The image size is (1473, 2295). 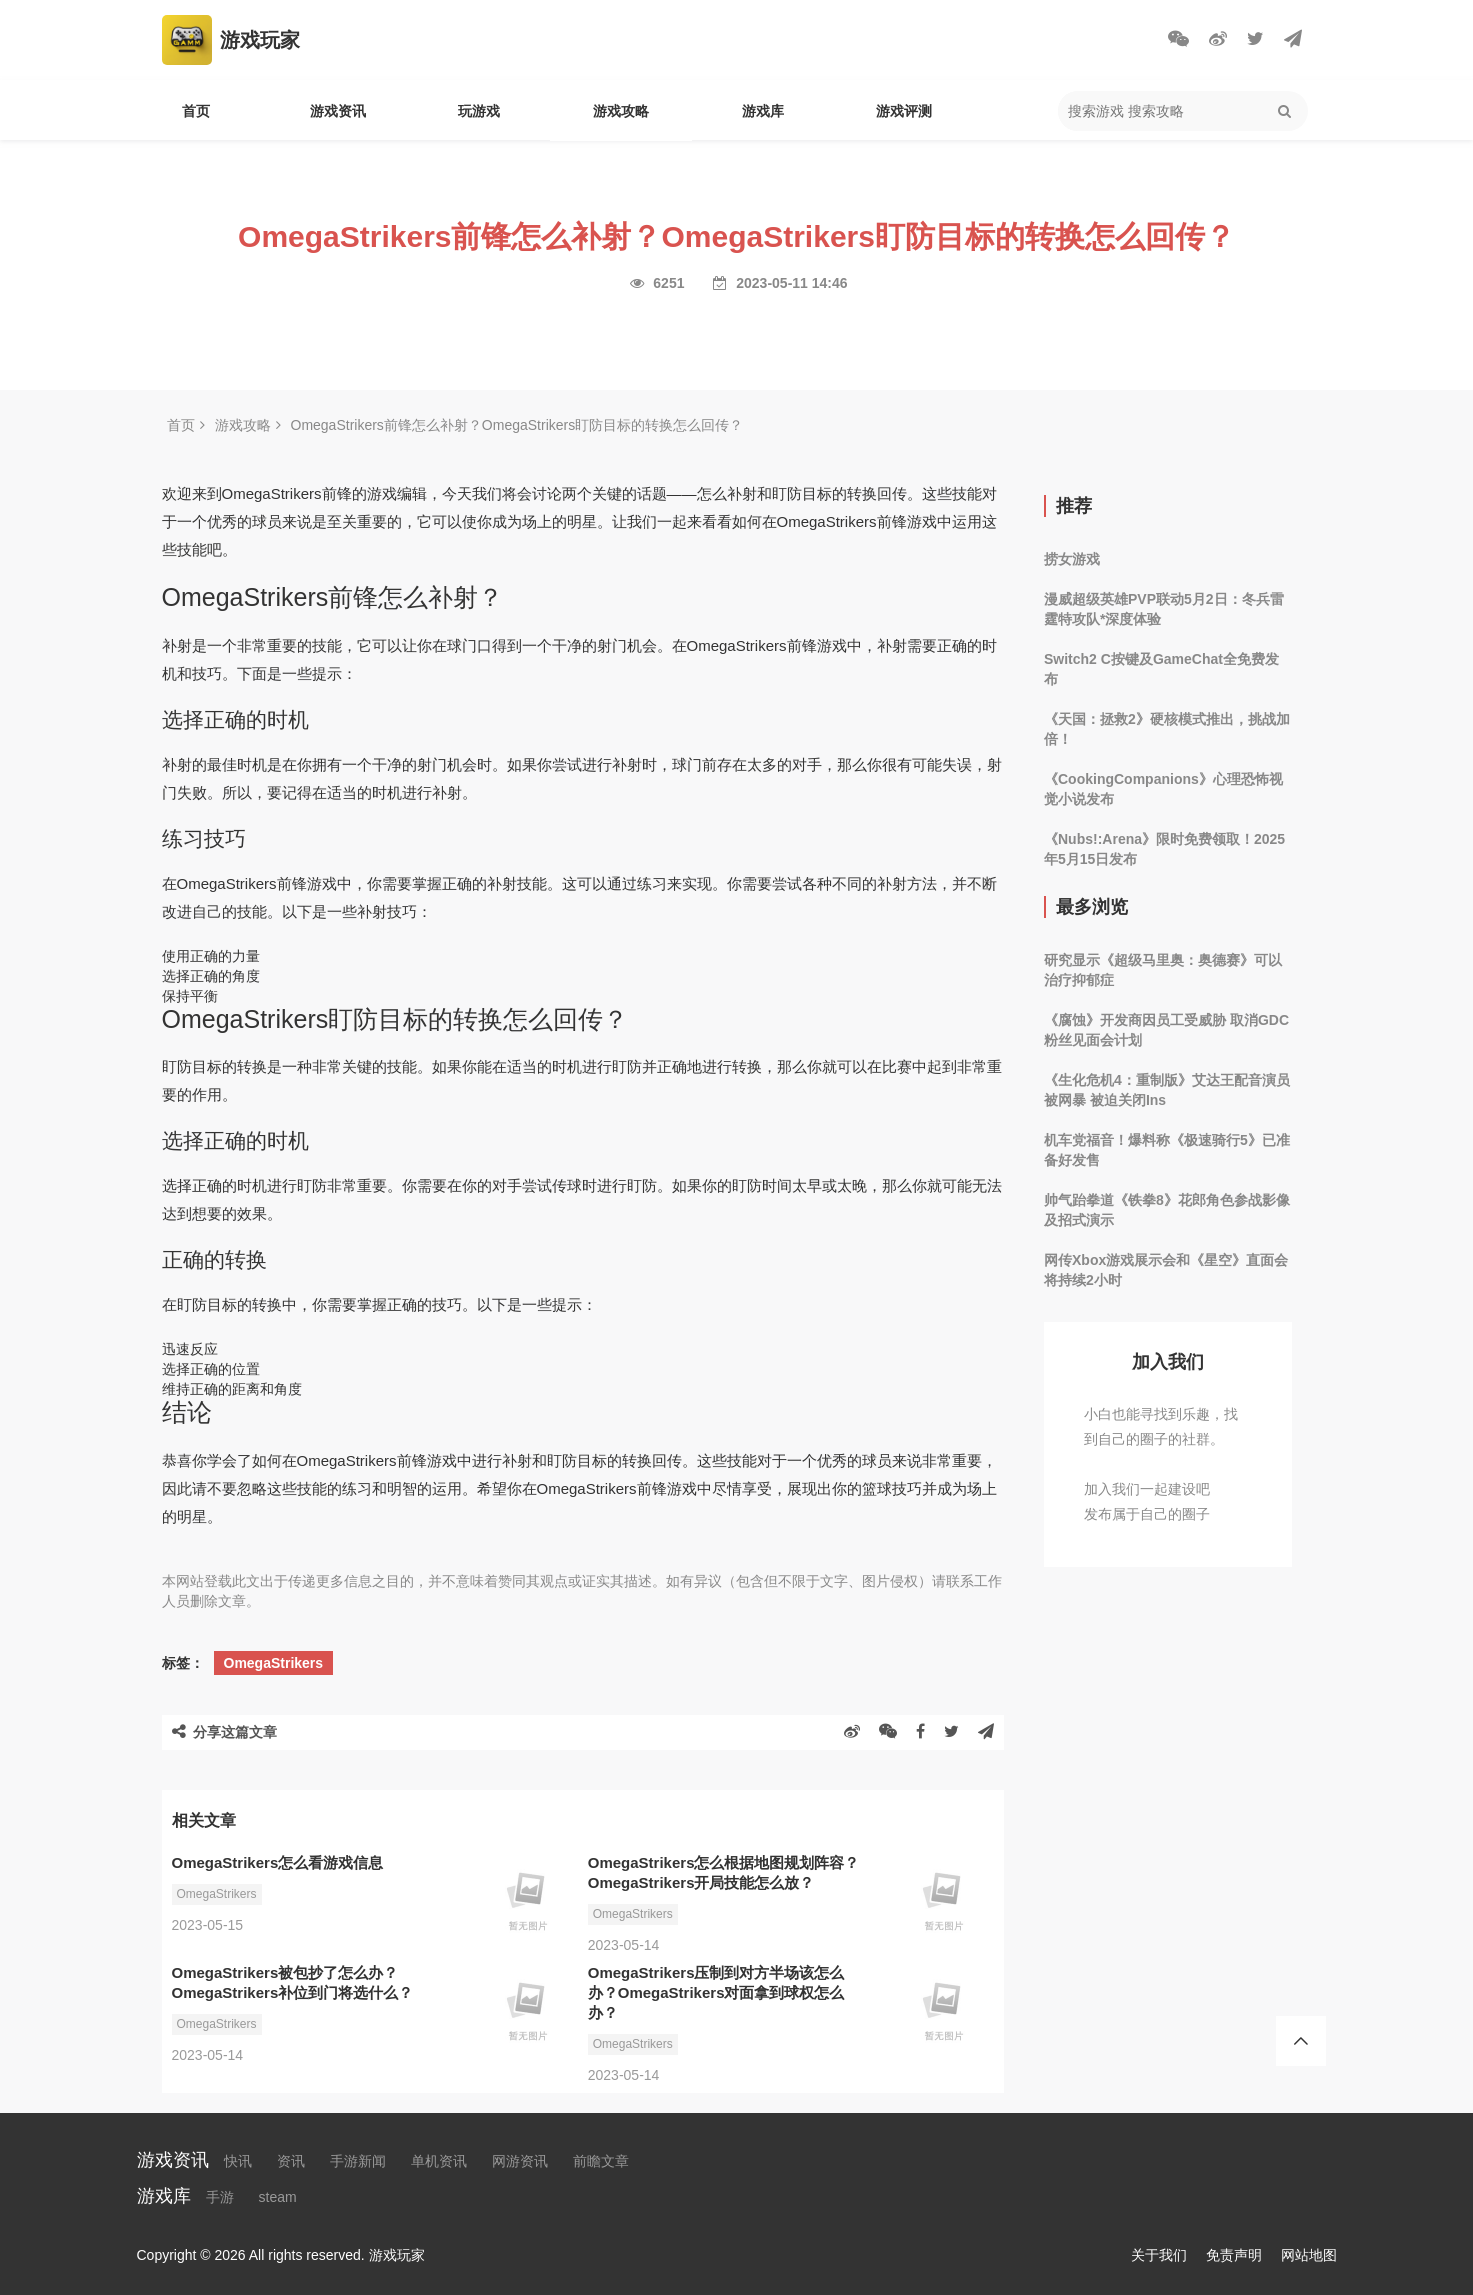 What do you see at coordinates (1309, 2255) in the screenshot?
I see `网站地图` at bounding box center [1309, 2255].